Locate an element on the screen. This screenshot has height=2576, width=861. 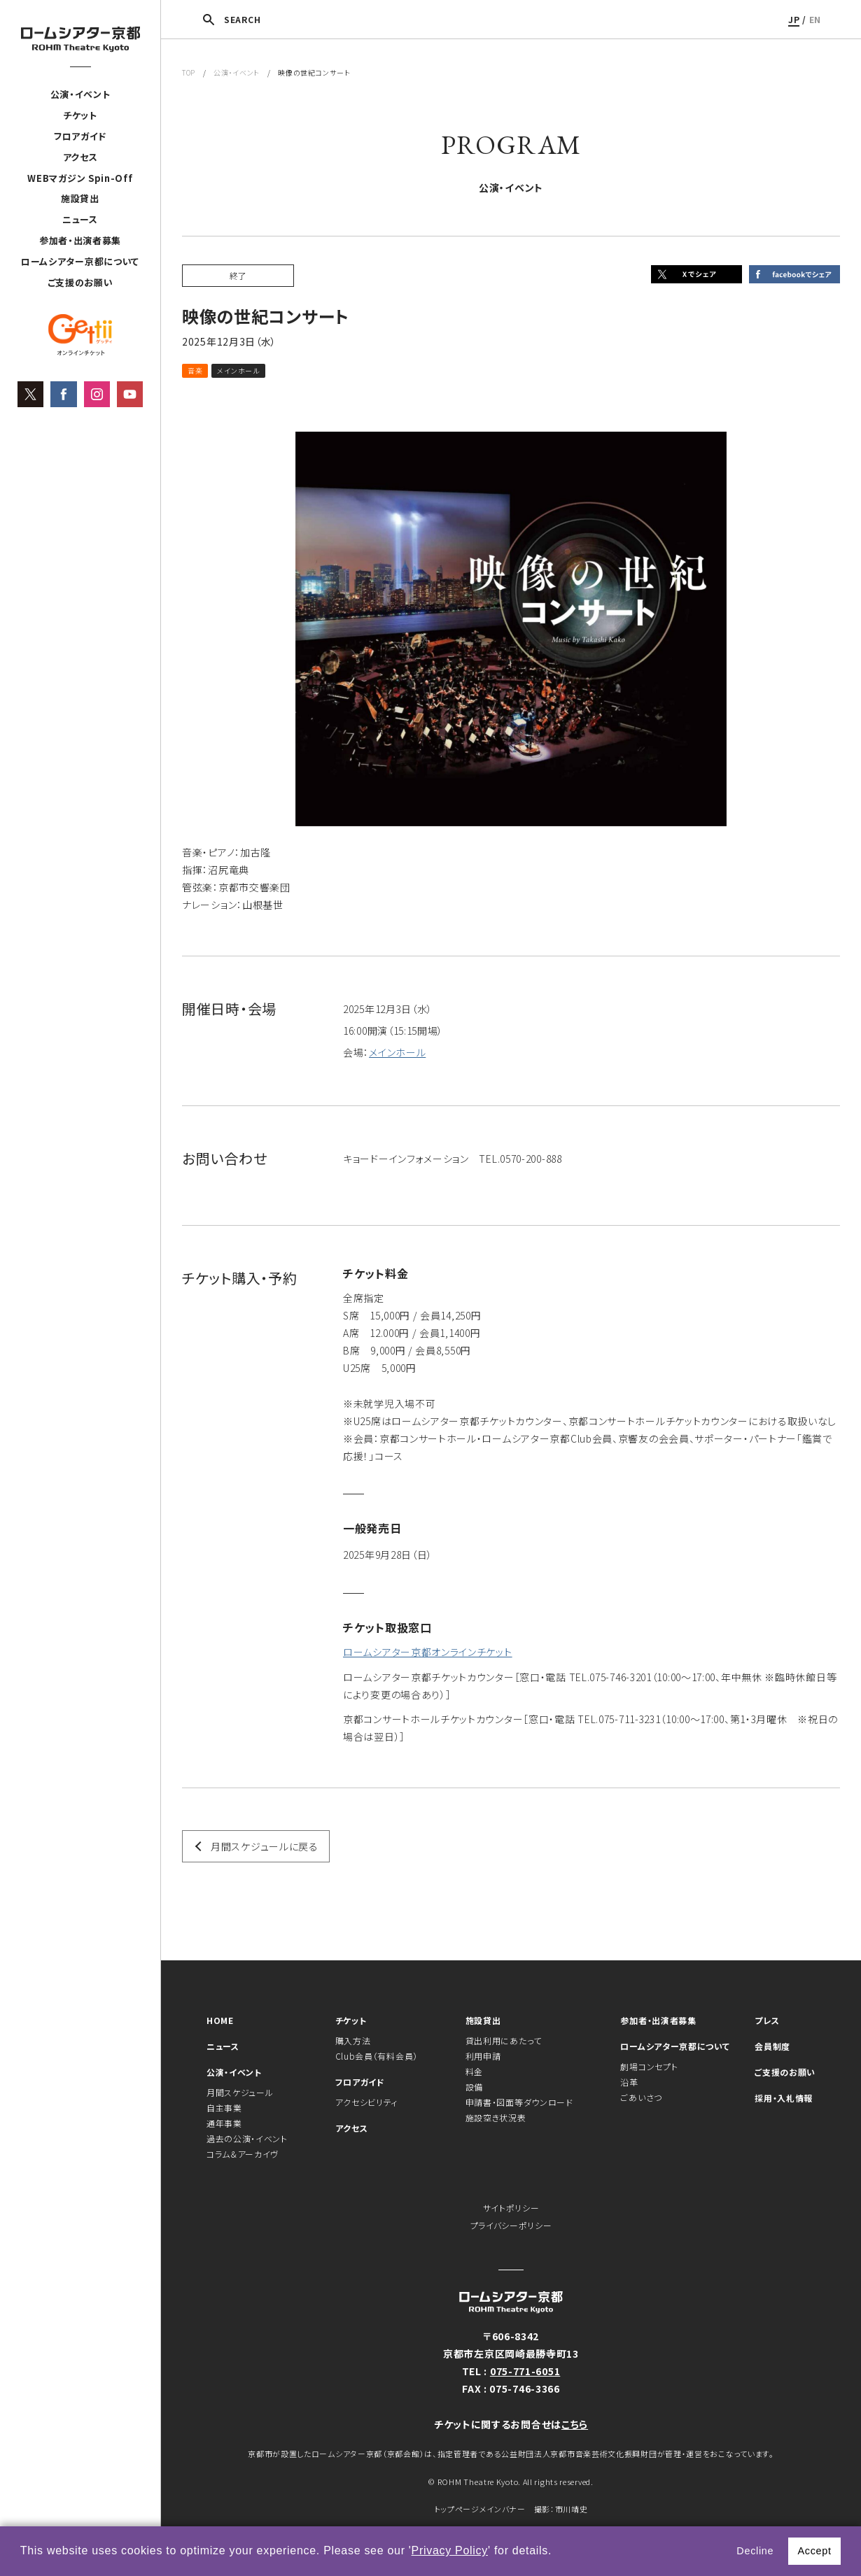
プライバシーポリシー is located at coordinates (511, 2225).